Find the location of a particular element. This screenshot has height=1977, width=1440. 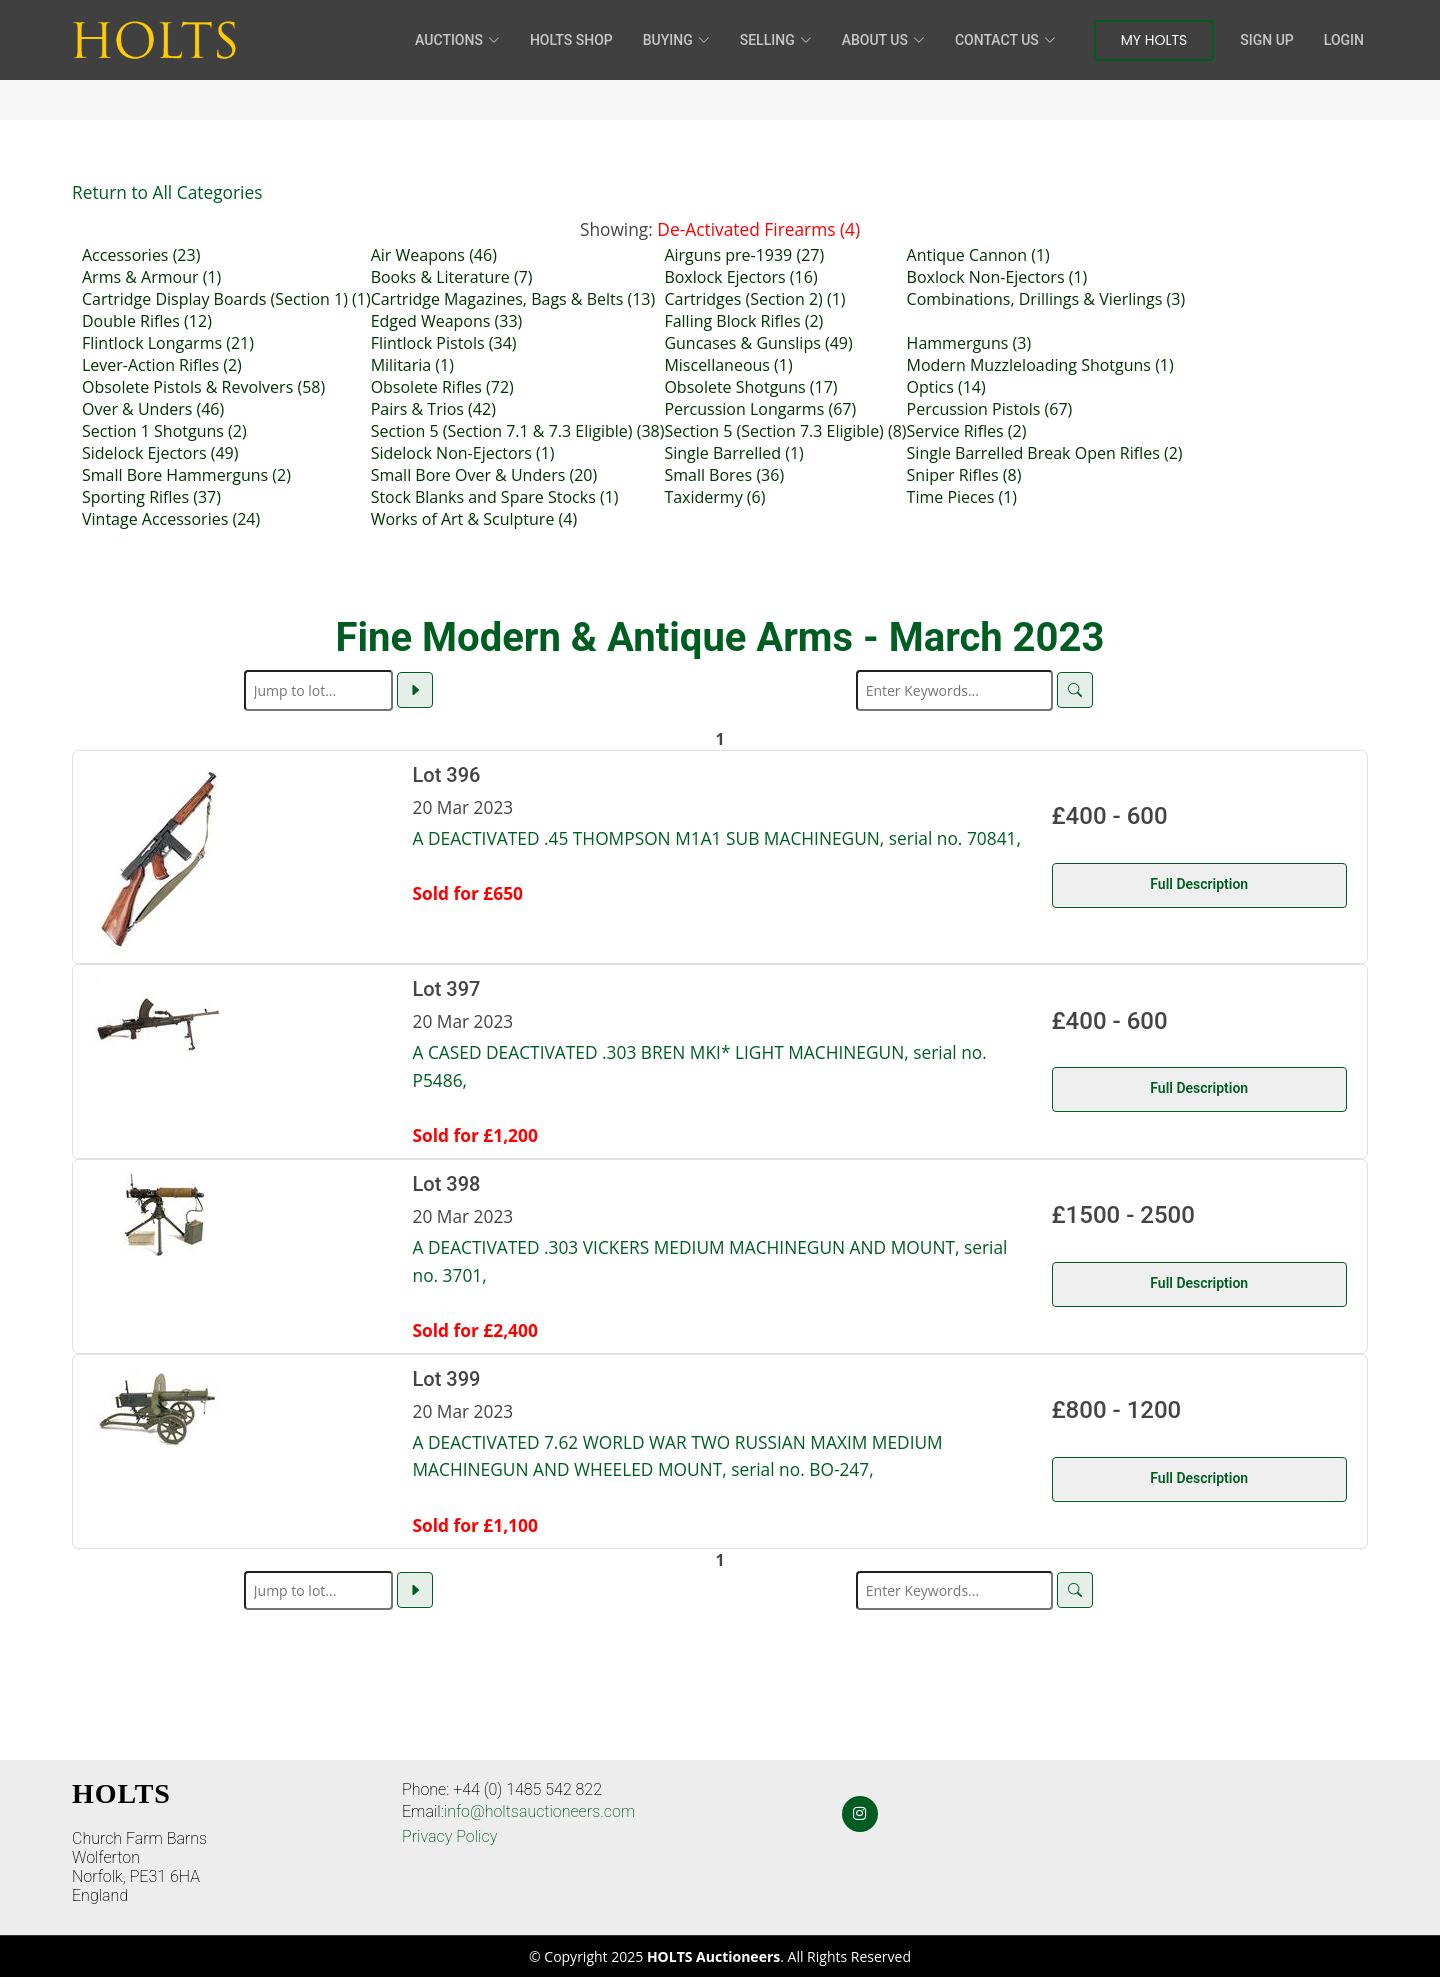

Lever-Action Rifles (2) is located at coordinates (162, 365).